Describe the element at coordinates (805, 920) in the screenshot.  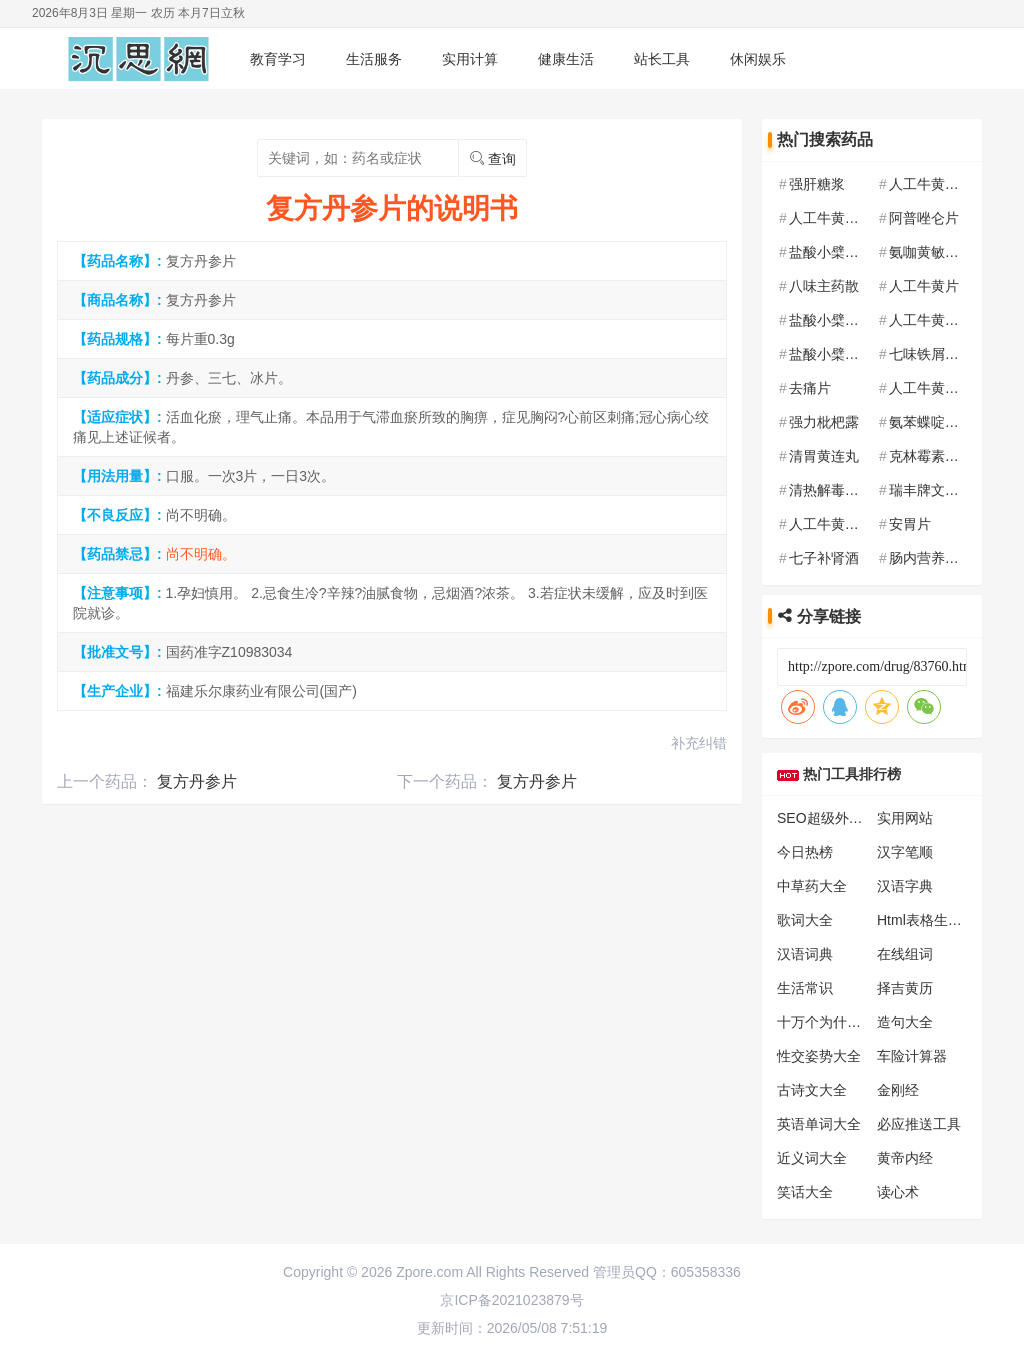
I see `歌词大全` at that location.